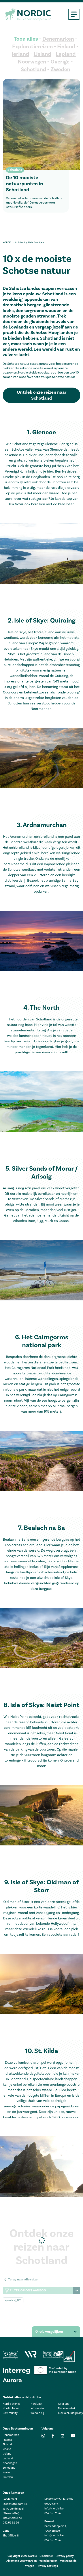 This screenshot has height=2576, width=83. I want to click on Over ons, so click(63, 2403).